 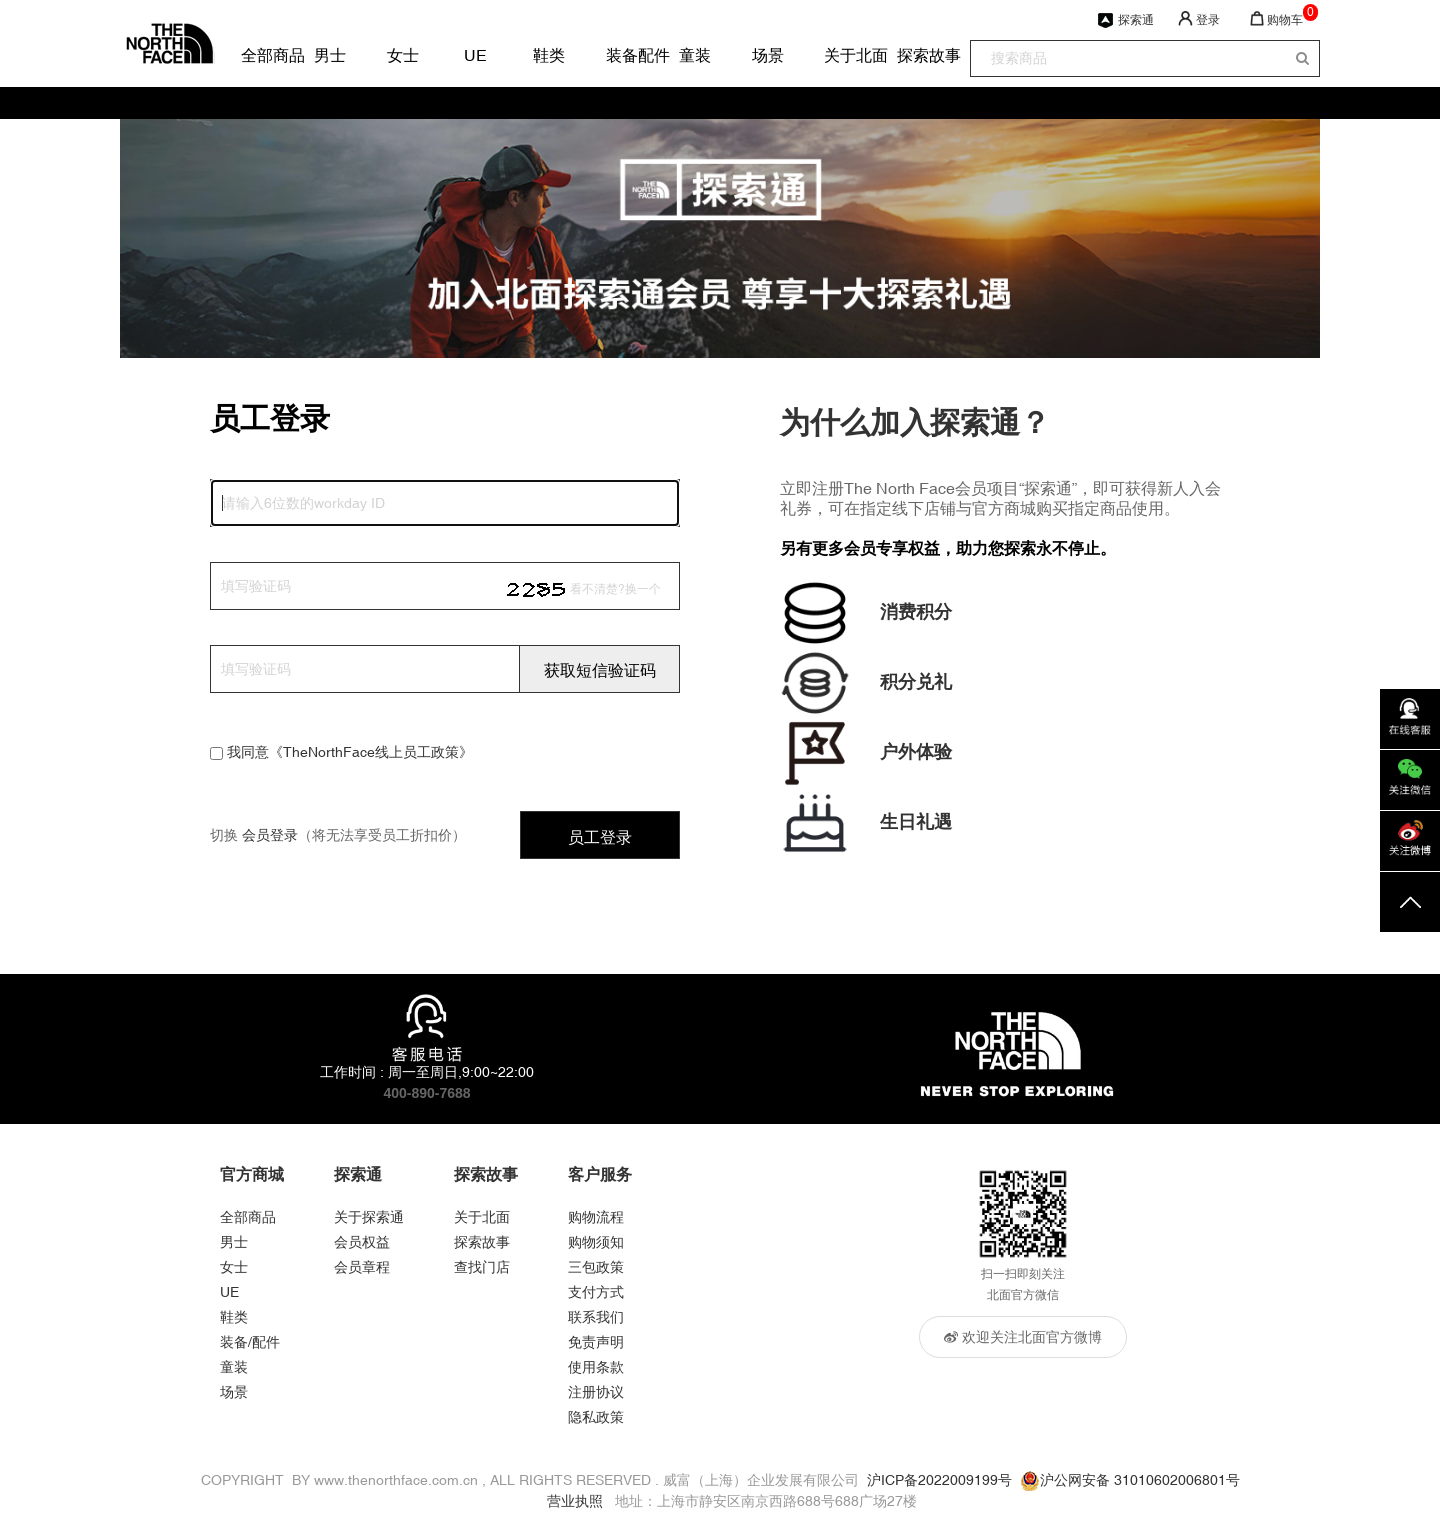 I want to click on 三包政策, so click(x=596, y=1267).